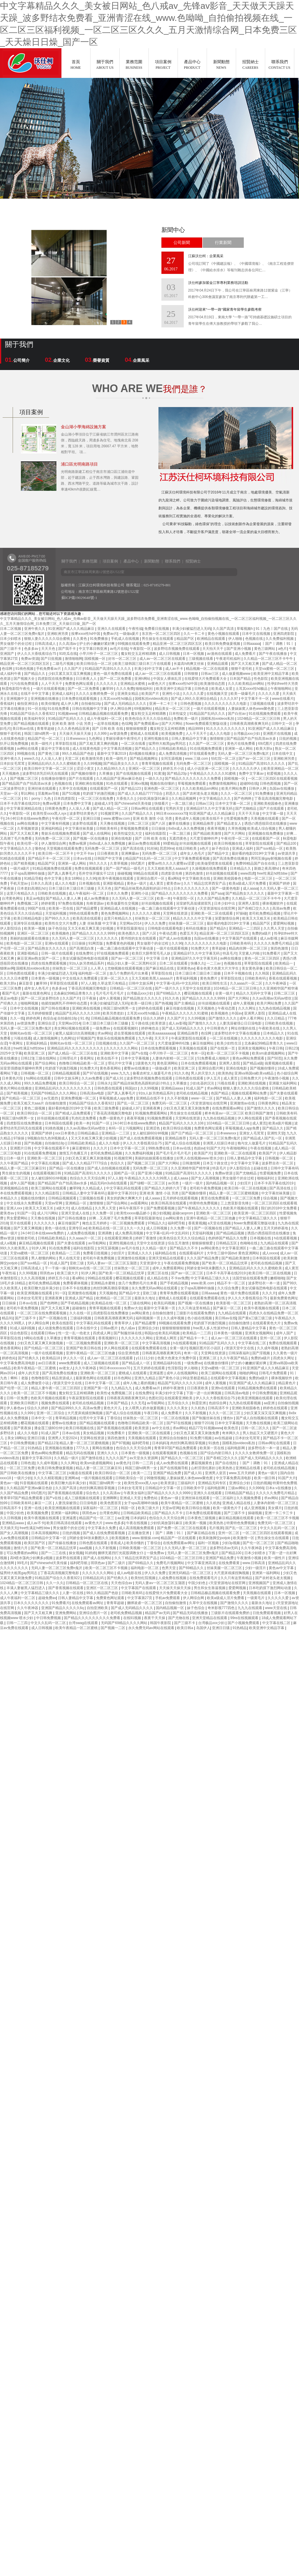 Image resolution: width=299 pixels, height=2576 pixels. I want to click on 麻豆一二区, so click(43, 1503).